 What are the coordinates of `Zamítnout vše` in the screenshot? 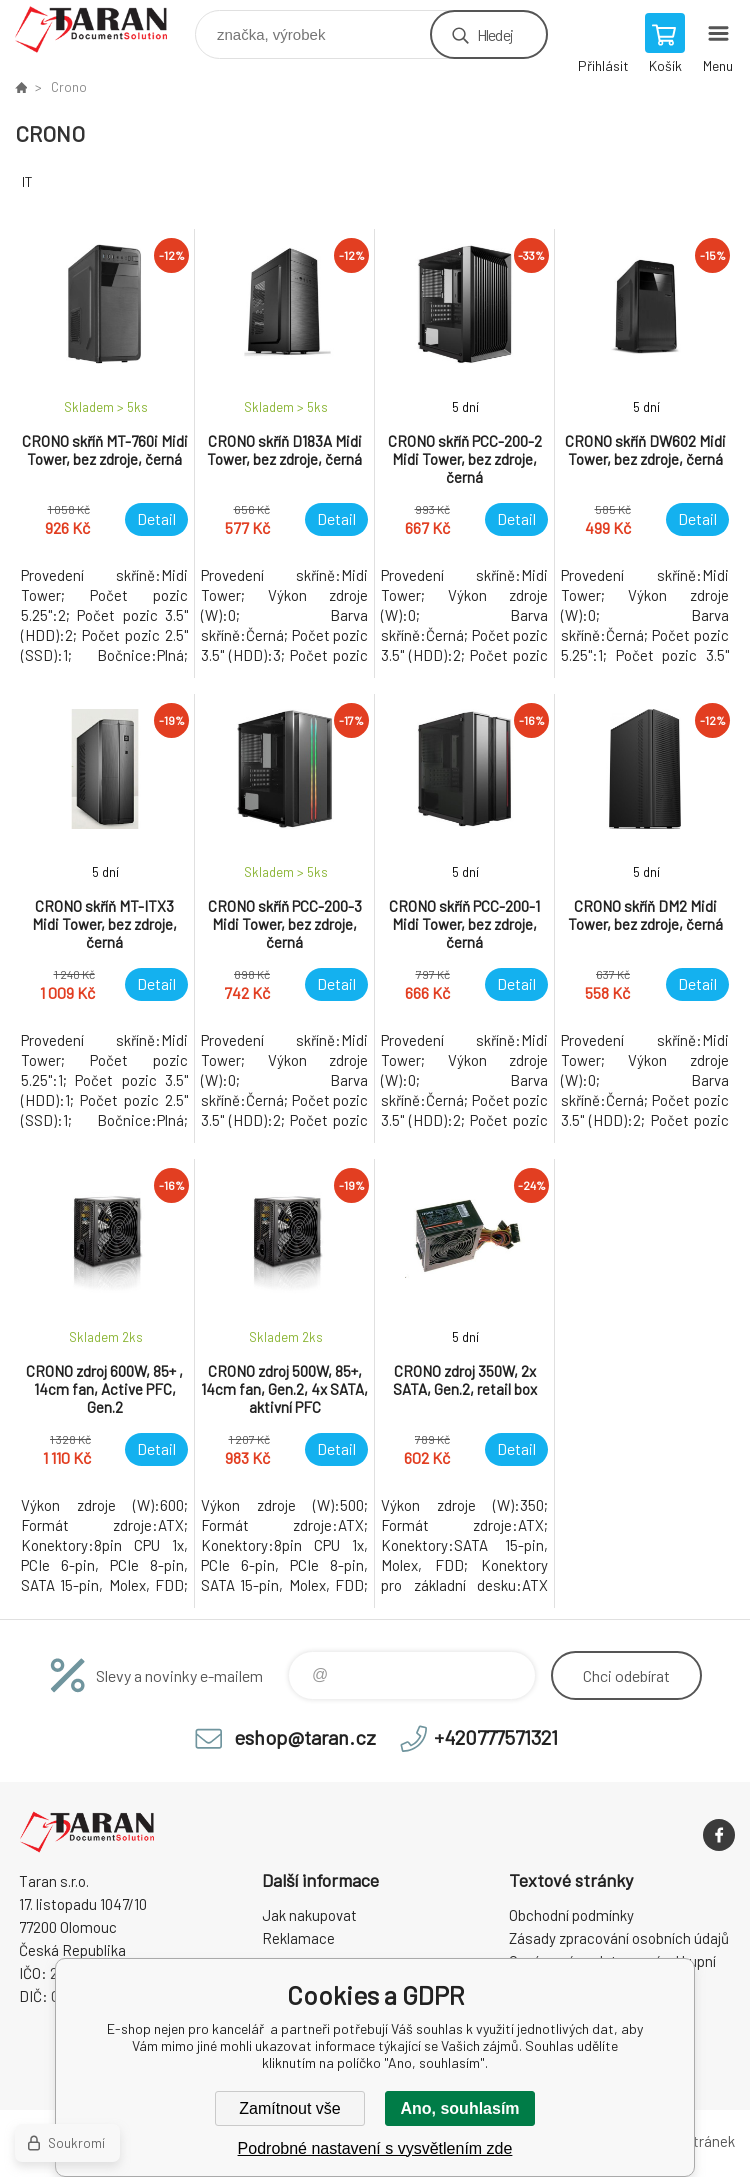 It's located at (289, 2108).